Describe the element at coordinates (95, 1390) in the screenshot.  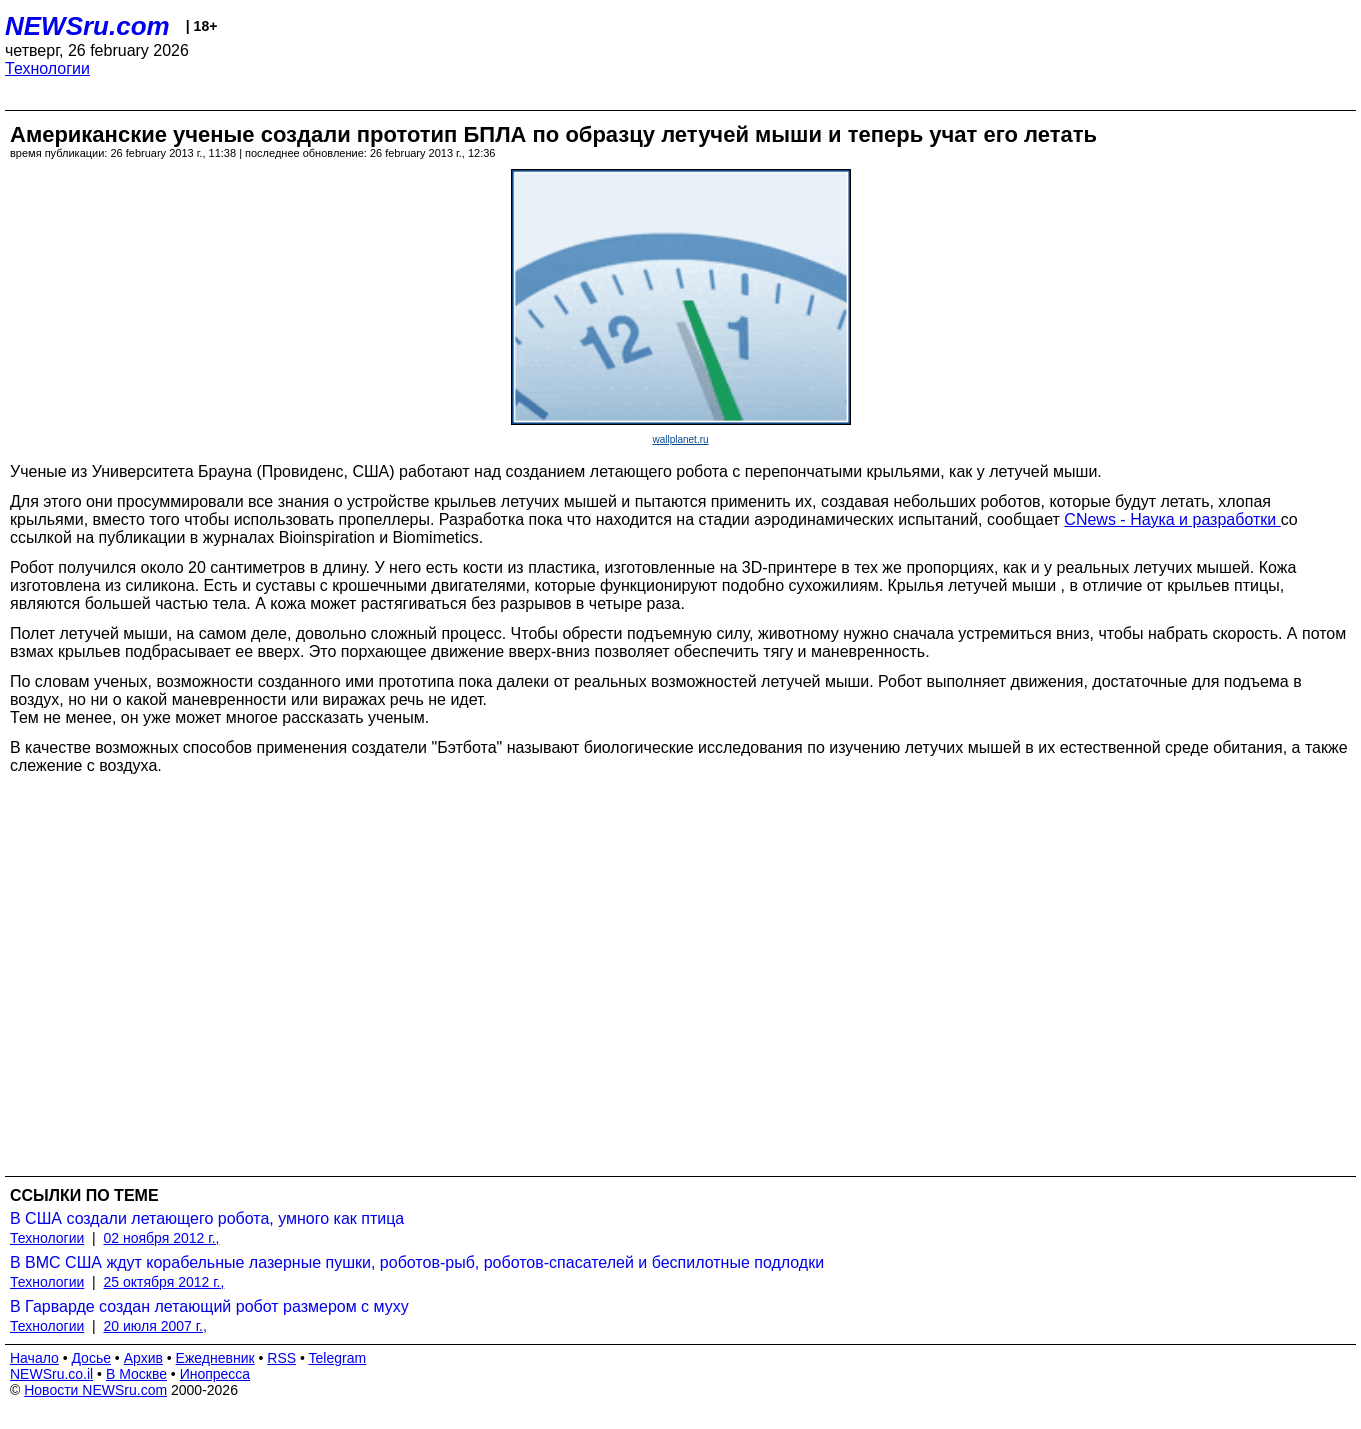
I see `Новости NEWSru.com` at that location.